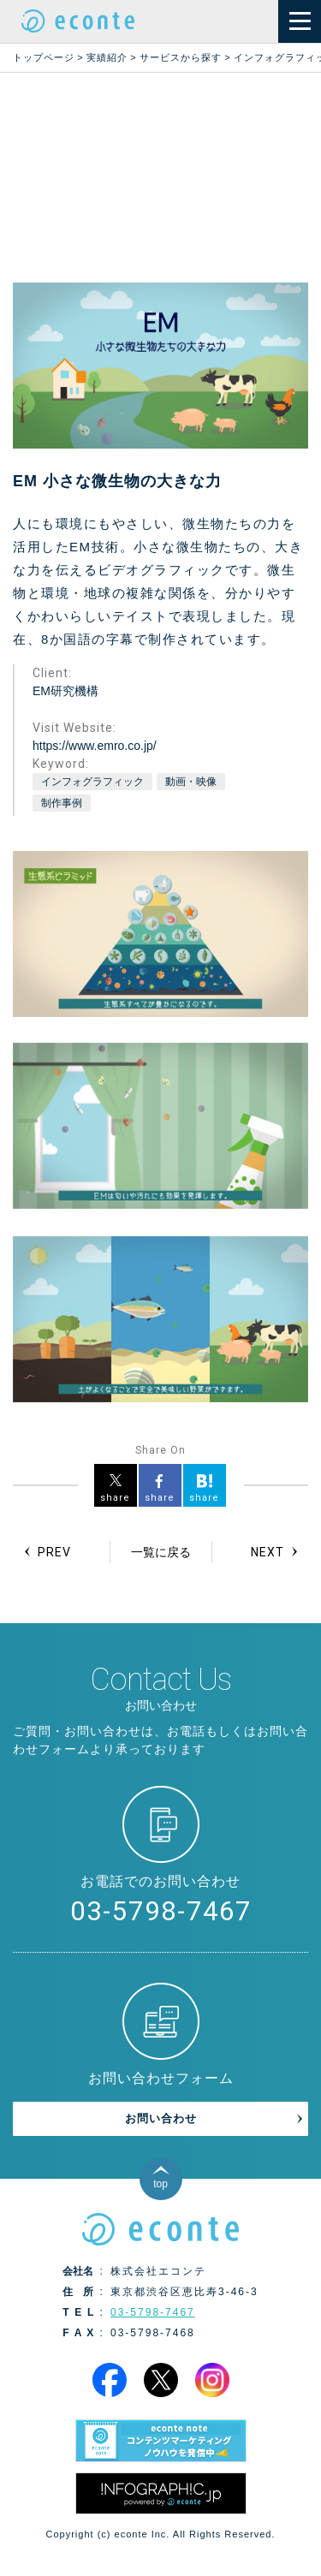  Describe the element at coordinates (54, 1552) in the screenshot. I see `PREV` at that location.